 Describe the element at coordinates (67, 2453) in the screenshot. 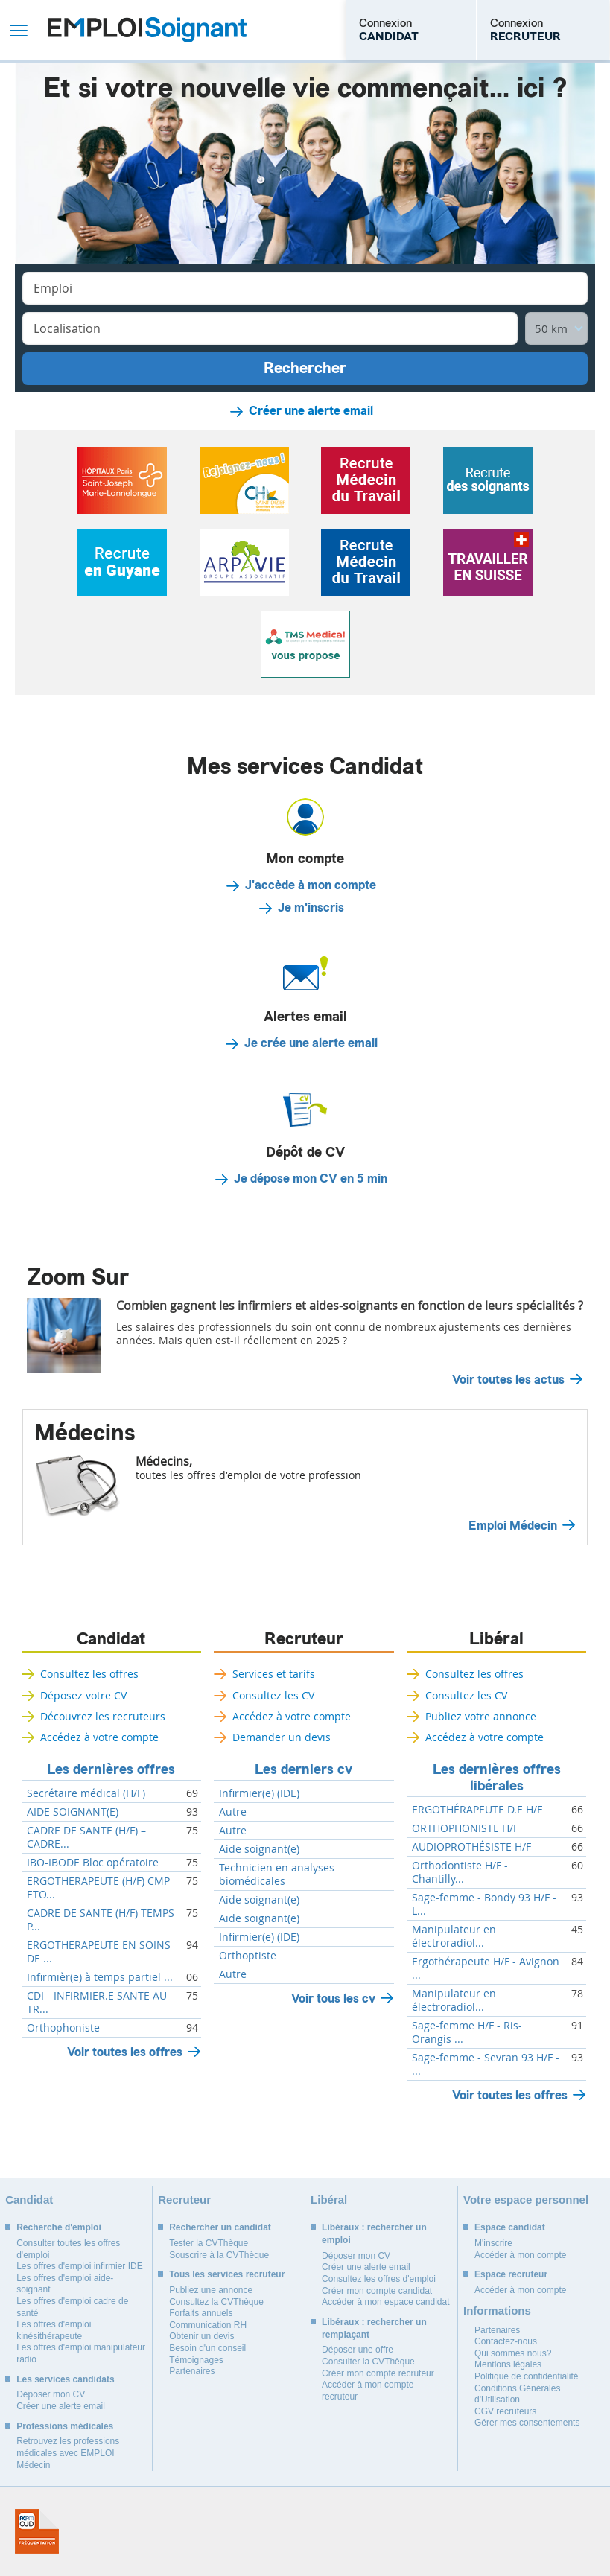

I see `Retrouvez les professions médicales avec EMPLOI Médecin` at that location.